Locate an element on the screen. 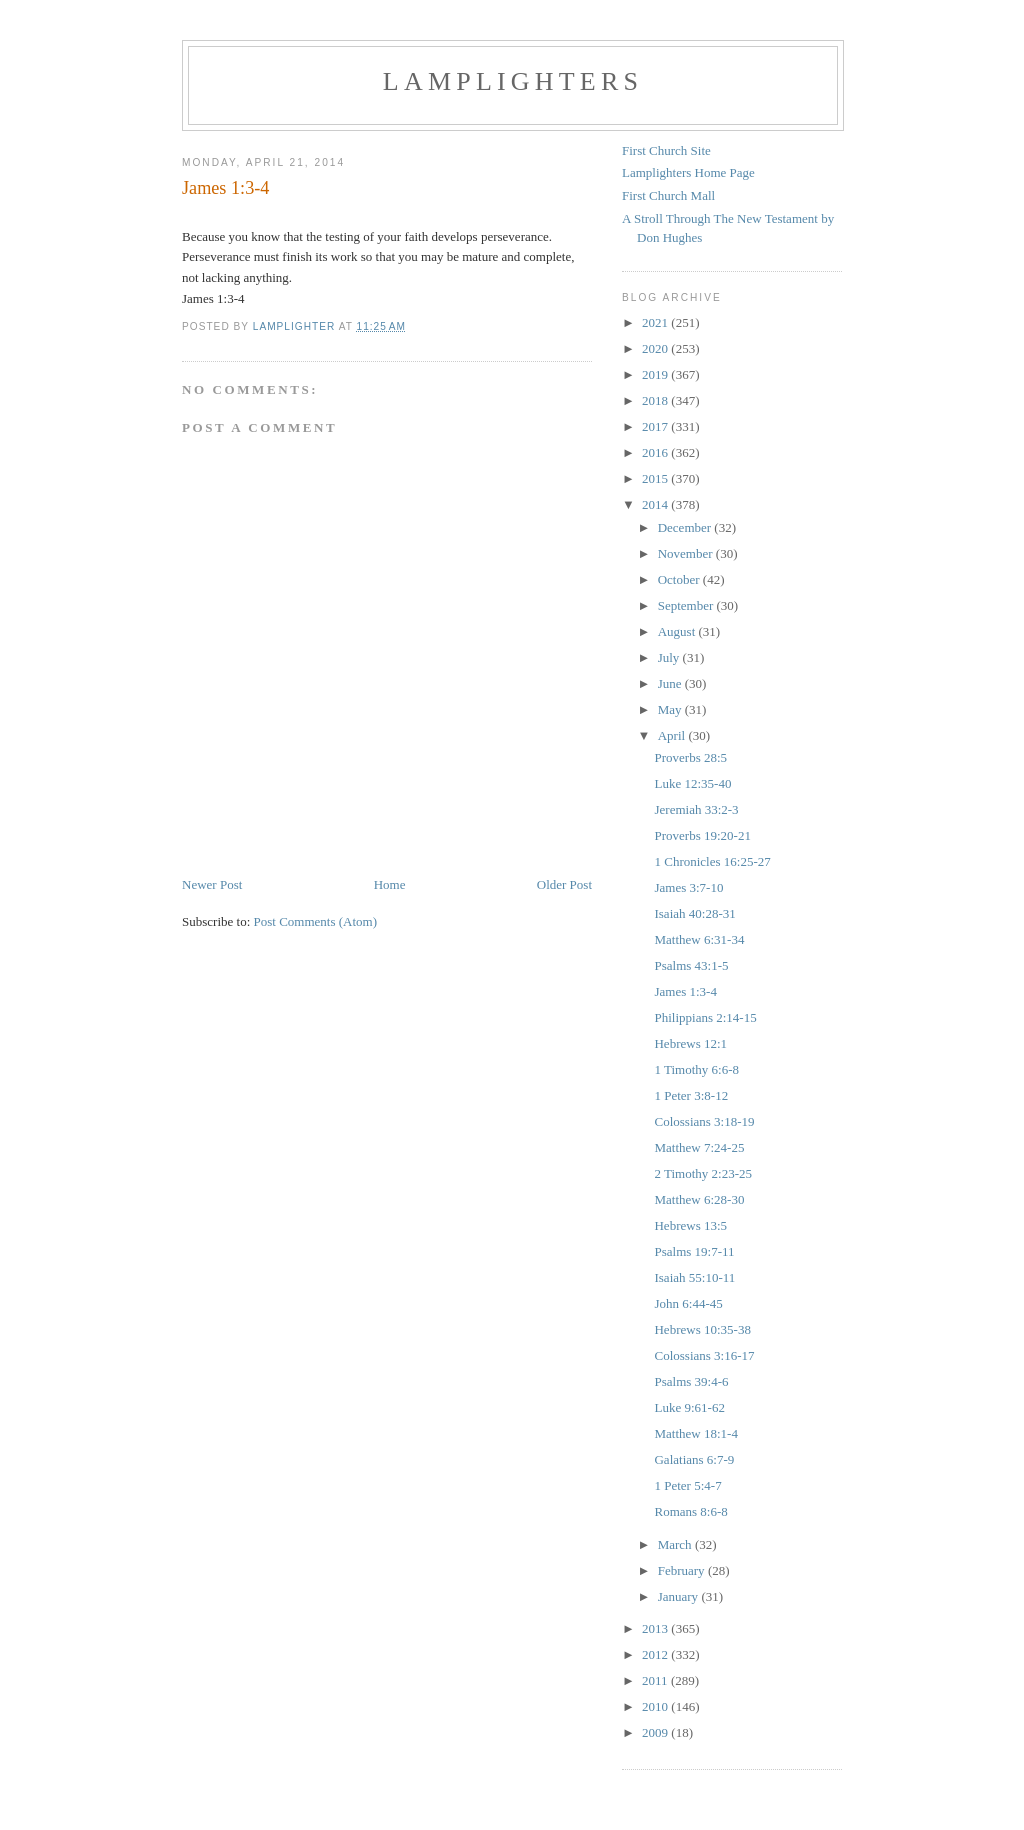 The height and width of the screenshot is (1830, 1024). Post Comments (Atom) is located at coordinates (316, 921).